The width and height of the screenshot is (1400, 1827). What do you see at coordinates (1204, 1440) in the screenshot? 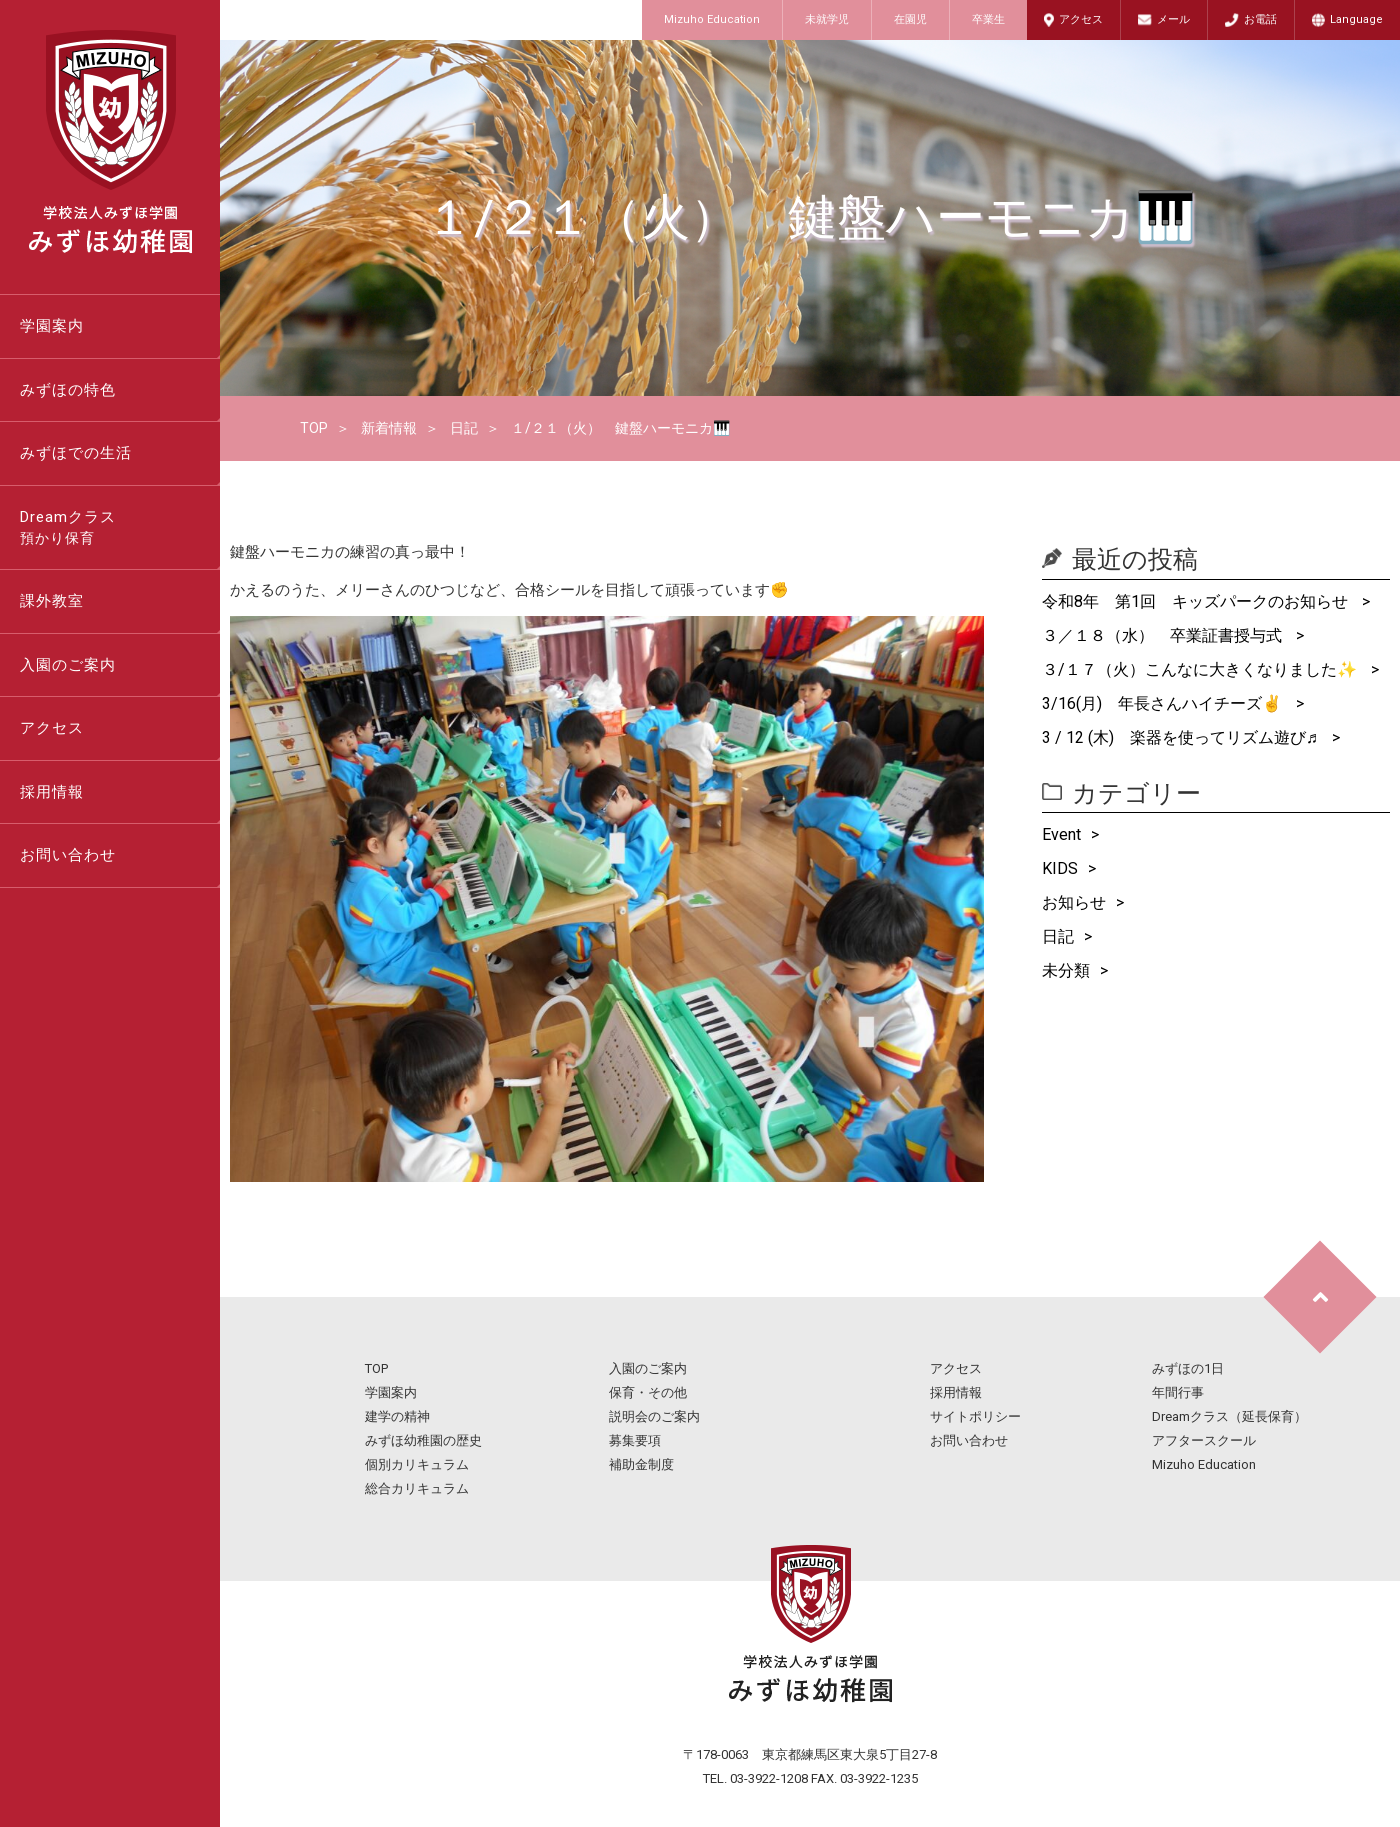
I see `アフタースクール` at bounding box center [1204, 1440].